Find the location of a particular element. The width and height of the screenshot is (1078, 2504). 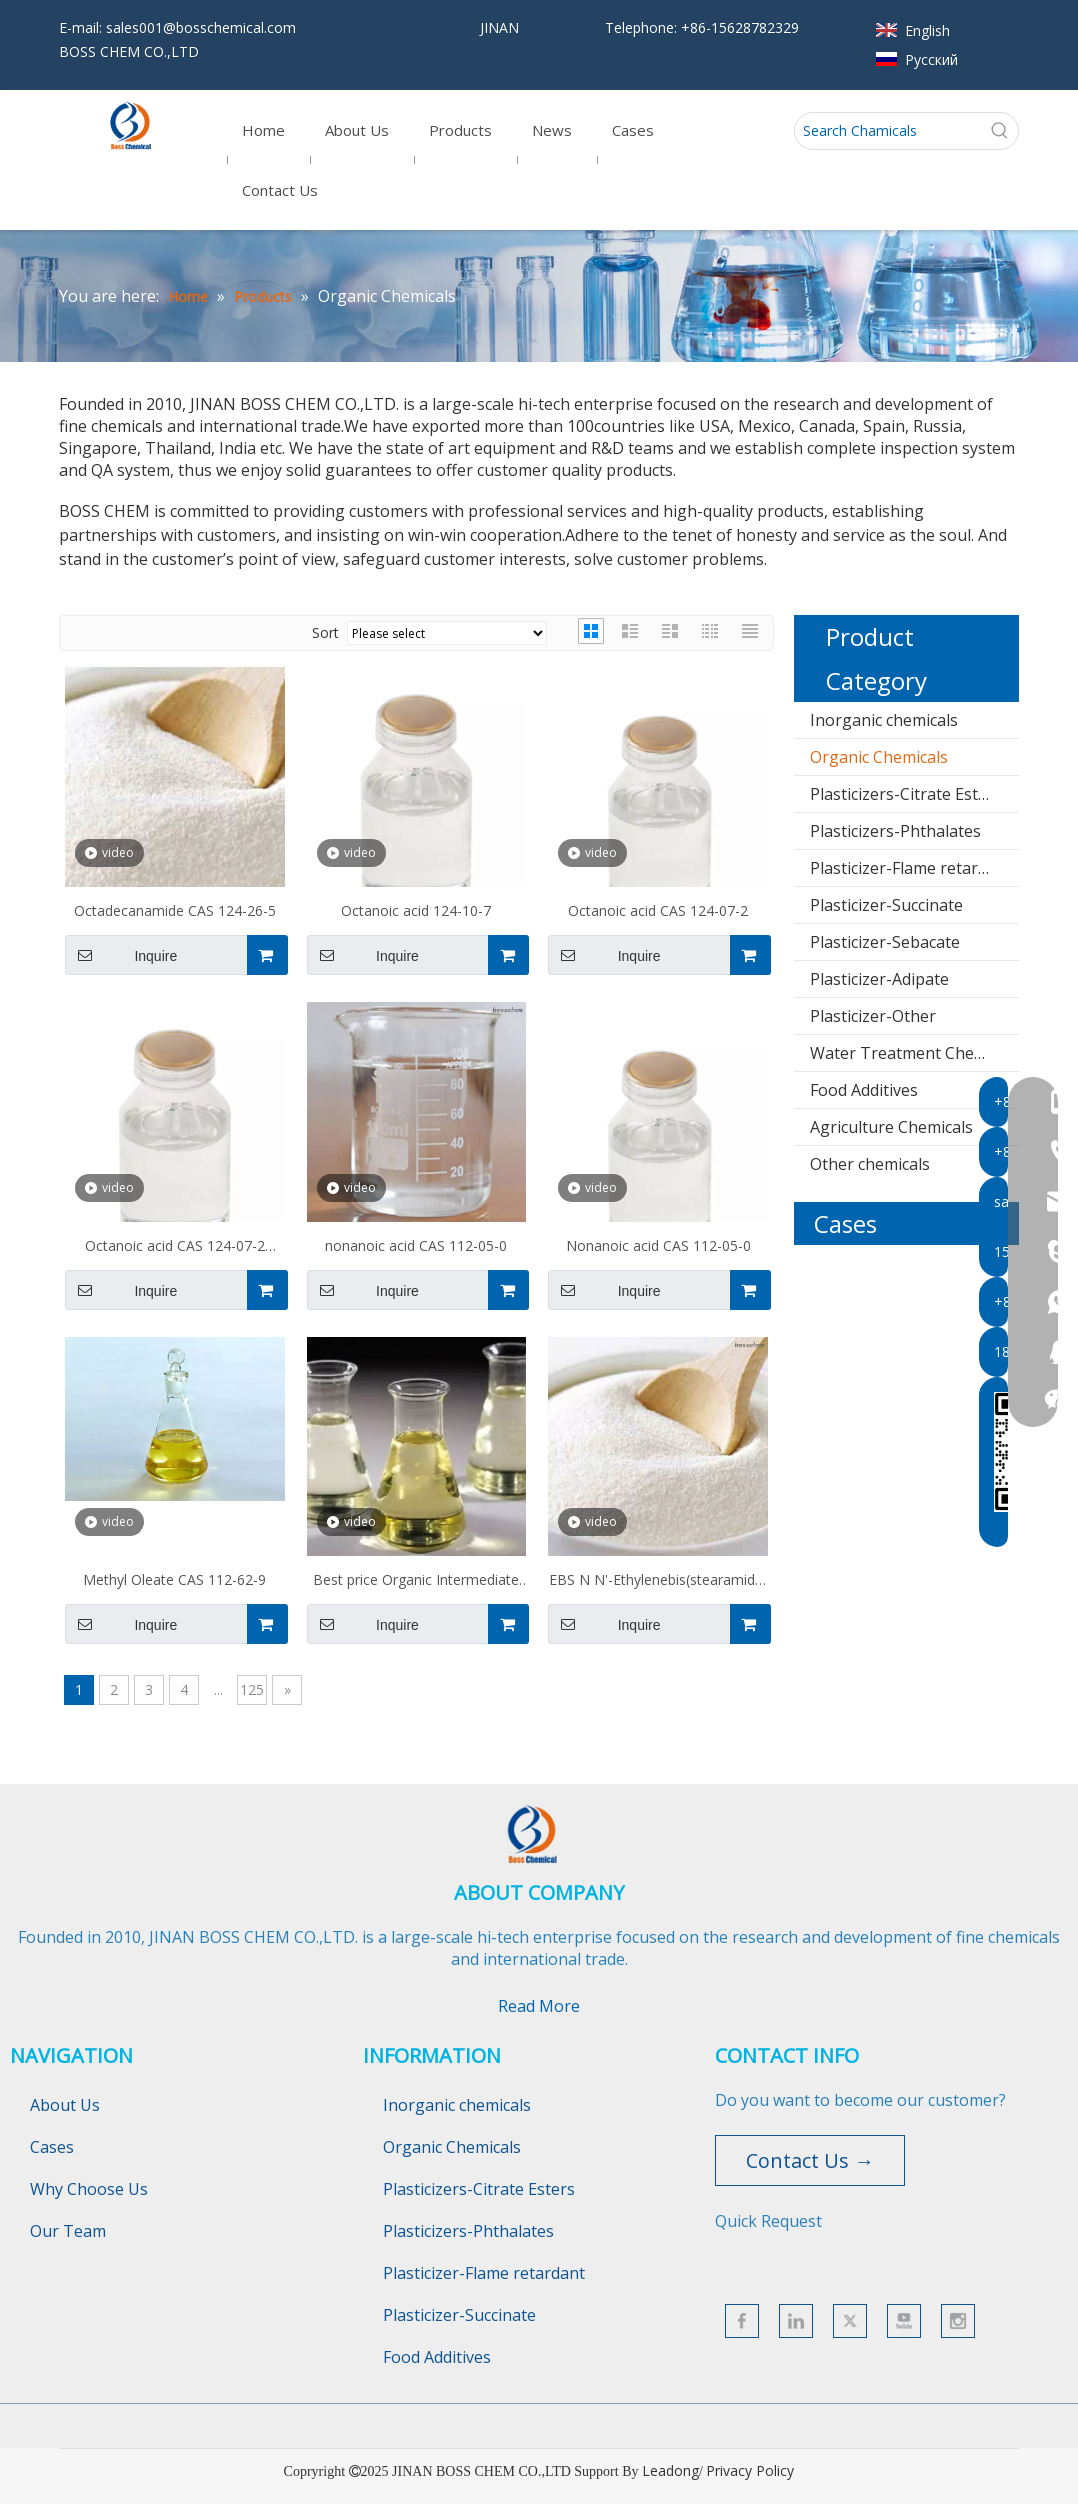

125 is located at coordinates (252, 1689).